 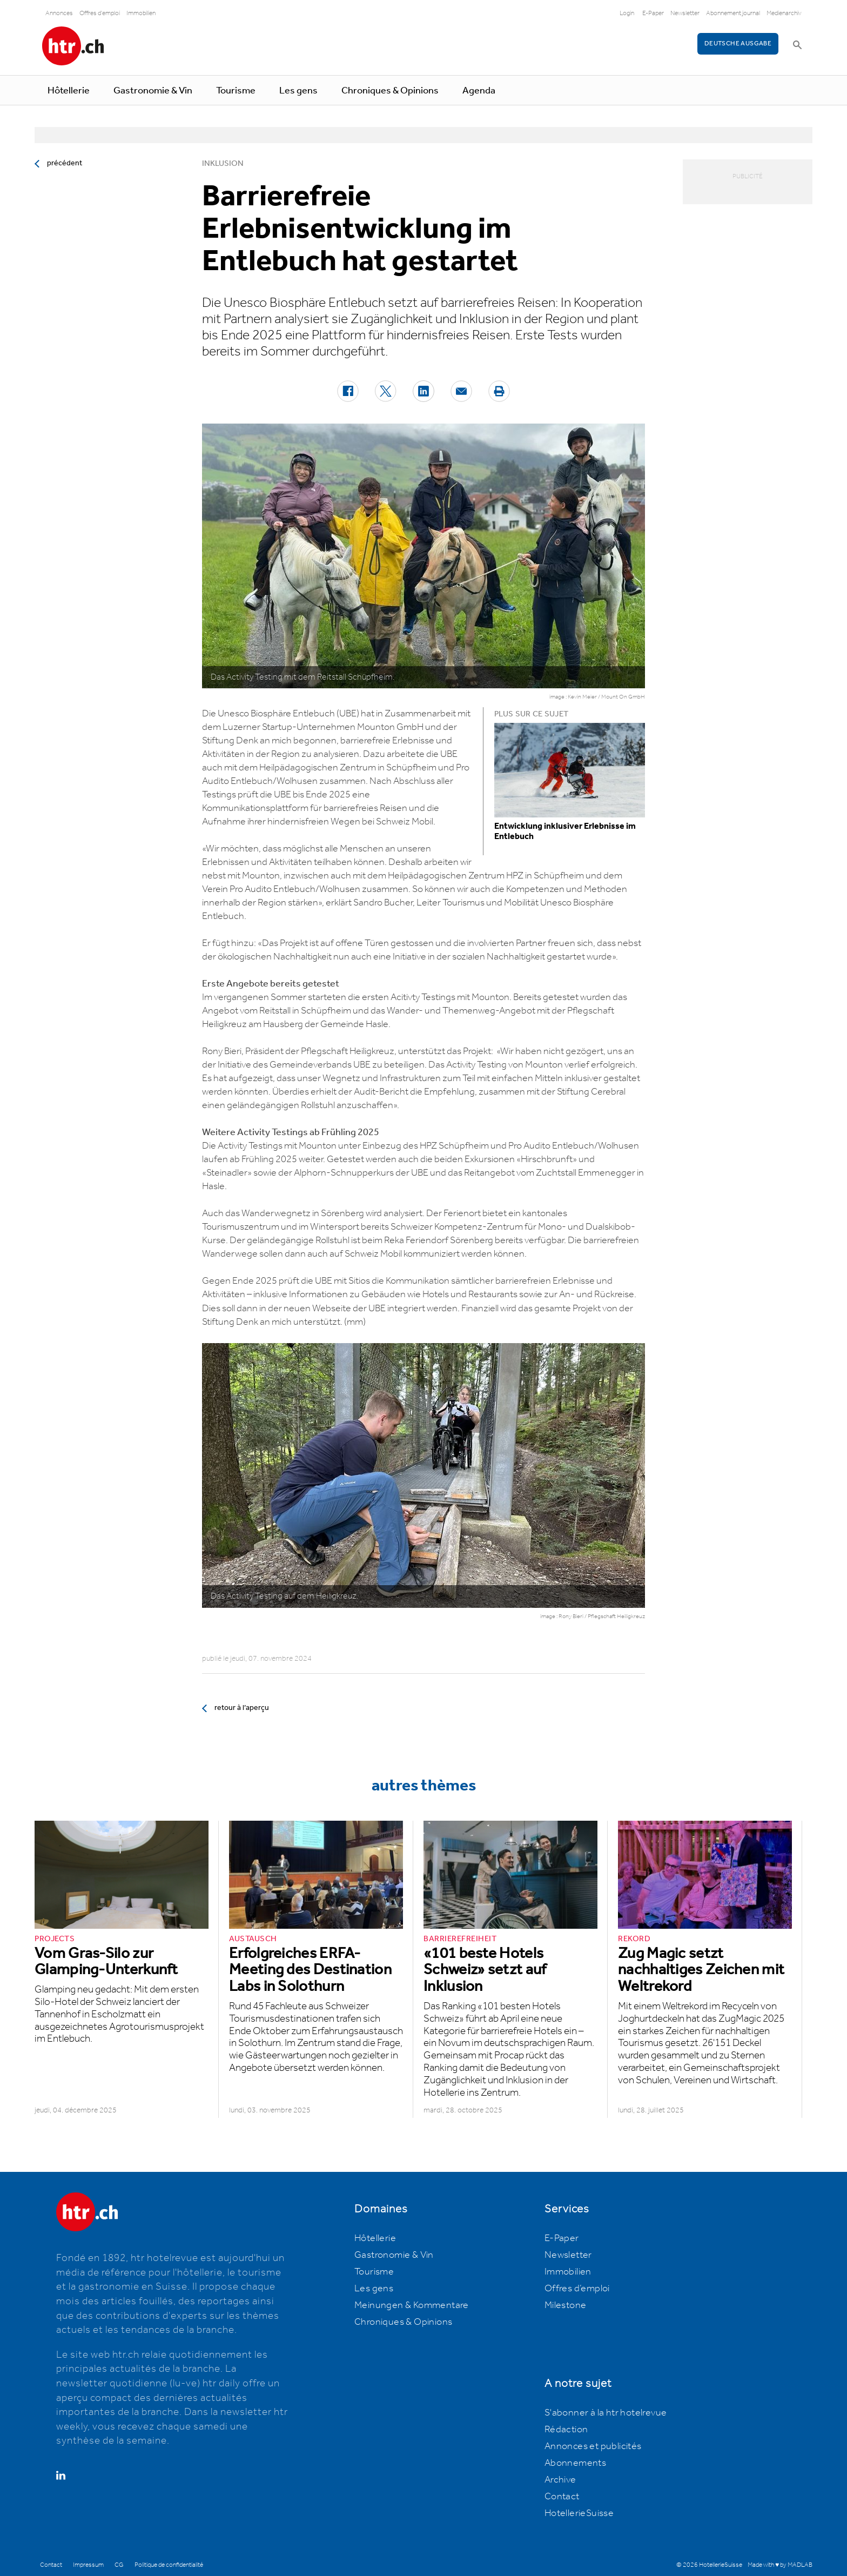 I want to click on Offres d’emploi, so click(x=577, y=2288).